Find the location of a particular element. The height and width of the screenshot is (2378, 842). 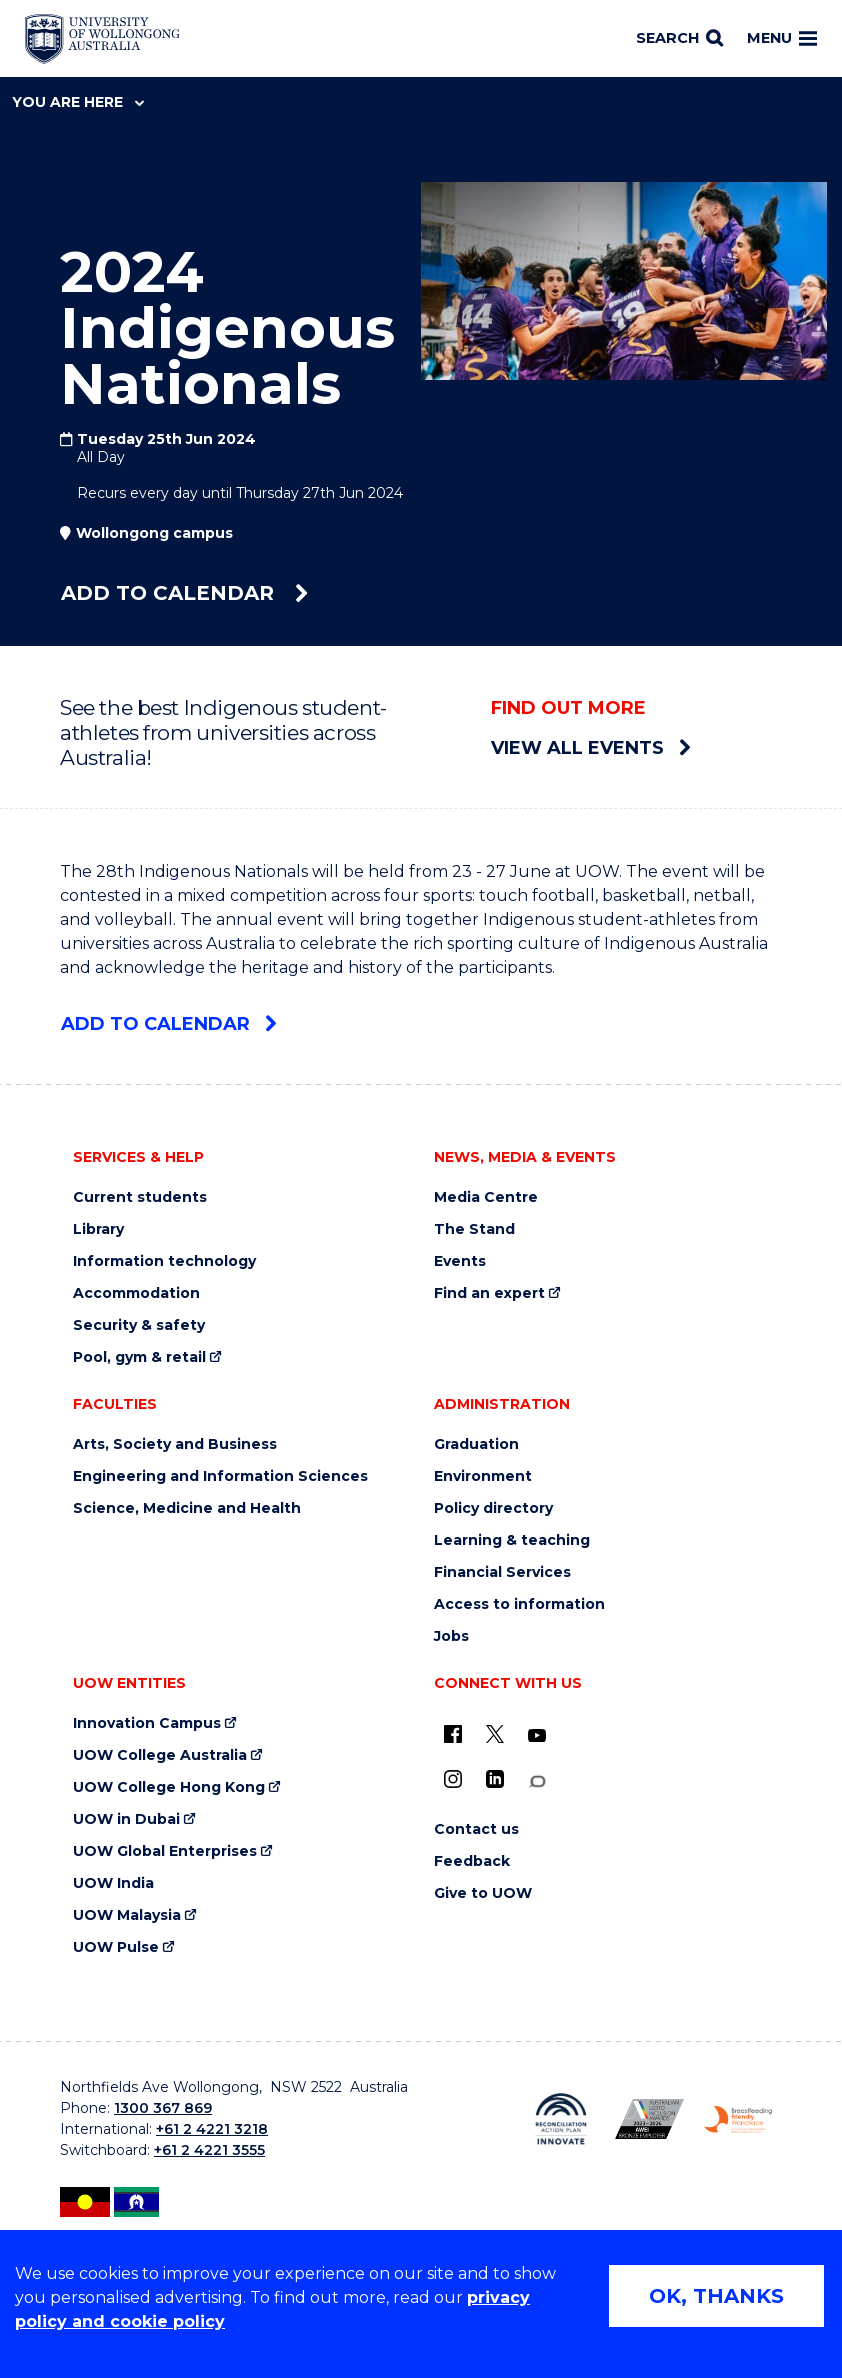

Contact us is located at coordinates (476, 1829).